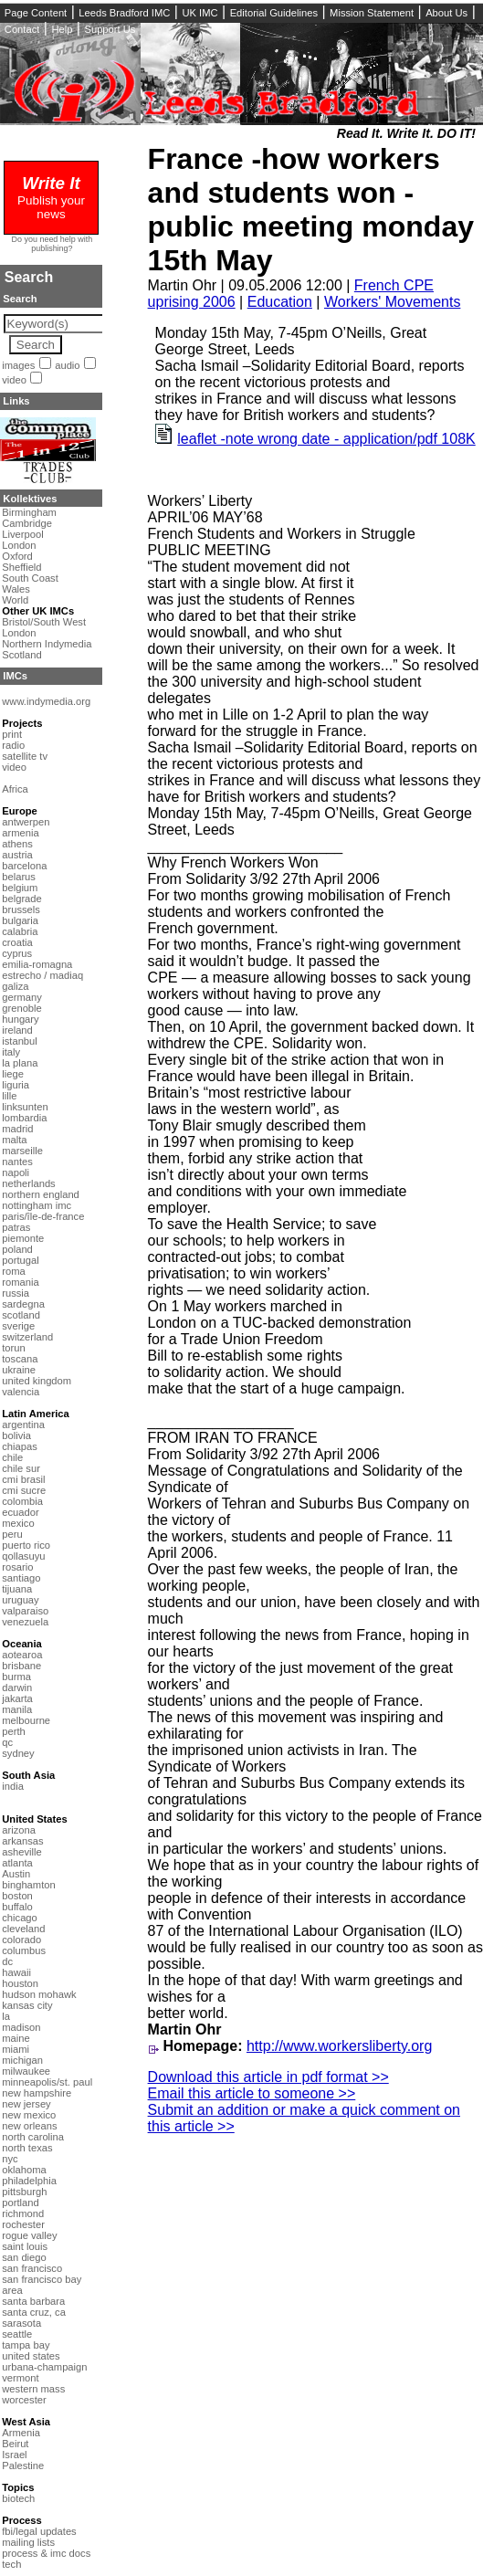  Describe the element at coordinates (24, 1117) in the screenshot. I see `lombardia` at that location.